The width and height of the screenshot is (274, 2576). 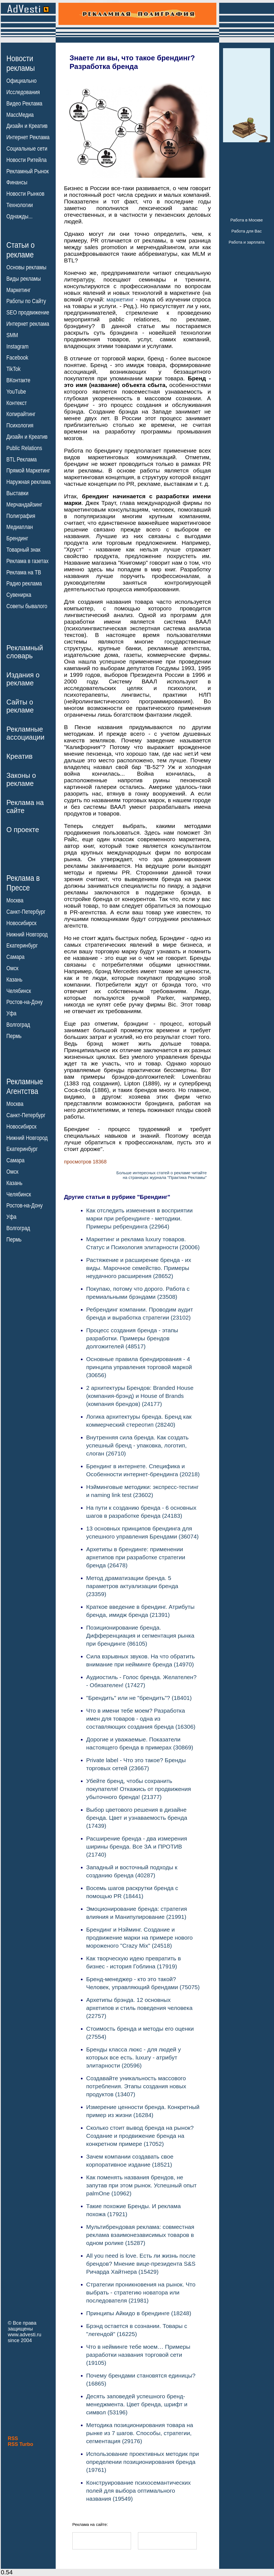 What do you see at coordinates (135, 1557) in the screenshot?
I see `Архетипы в брендинге: применении архетипов при разработке стратегии бренда (26478)` at bounding box center [135, 1557].